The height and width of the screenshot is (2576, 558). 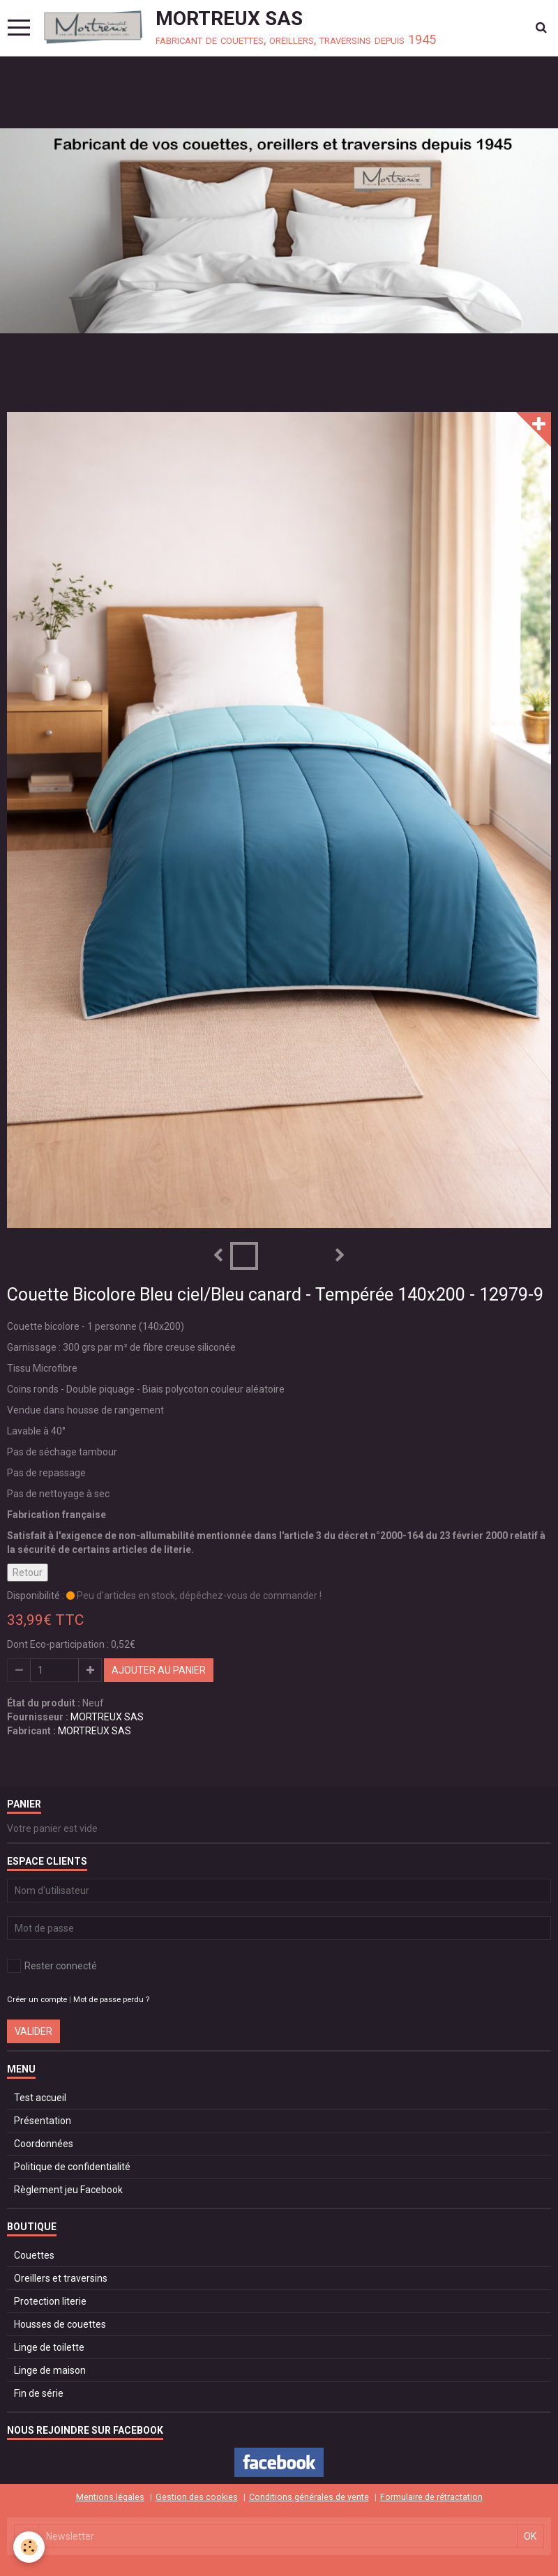 I want to click on MORTREUX SAS, so click(x=107, y=1716).